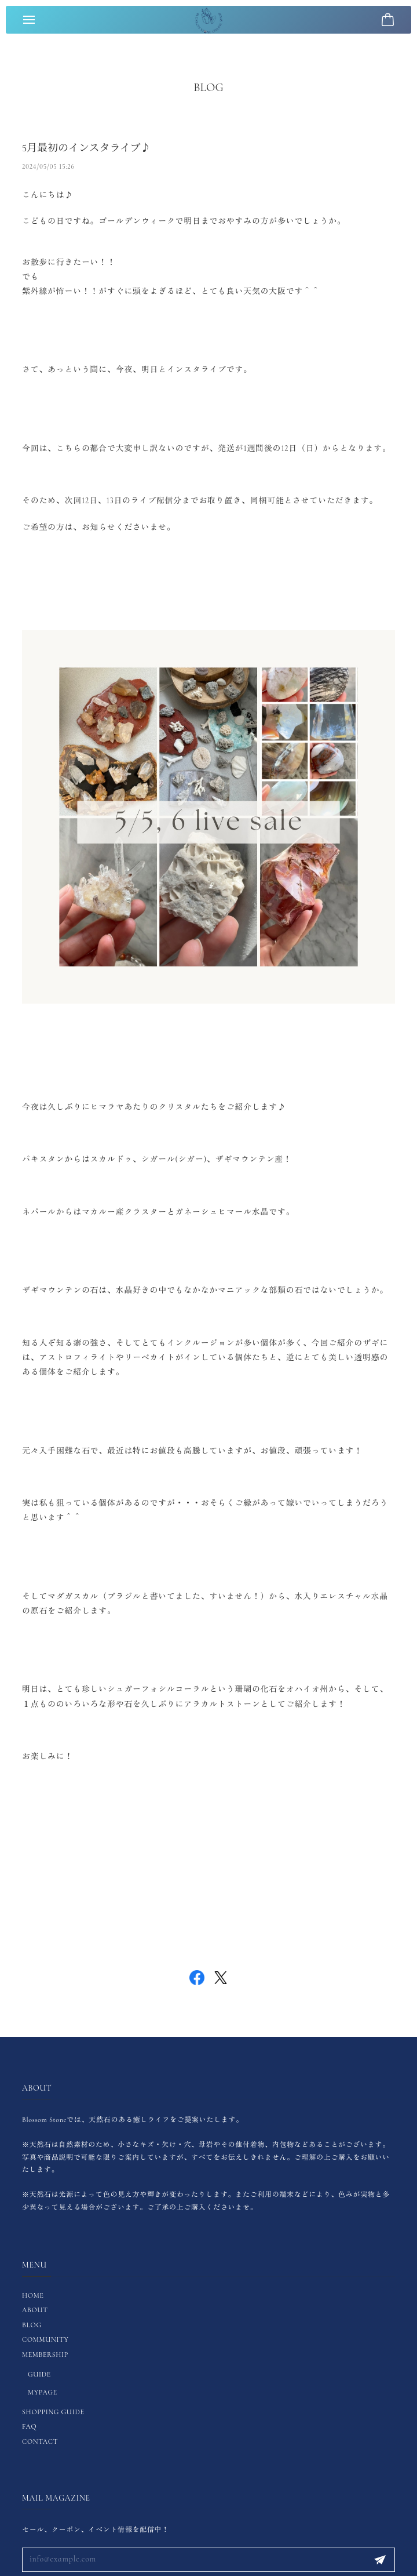 Image resolution: width=417 pixels, height=2576 pixels. I want to click on FAQ, so click(29, 2426).